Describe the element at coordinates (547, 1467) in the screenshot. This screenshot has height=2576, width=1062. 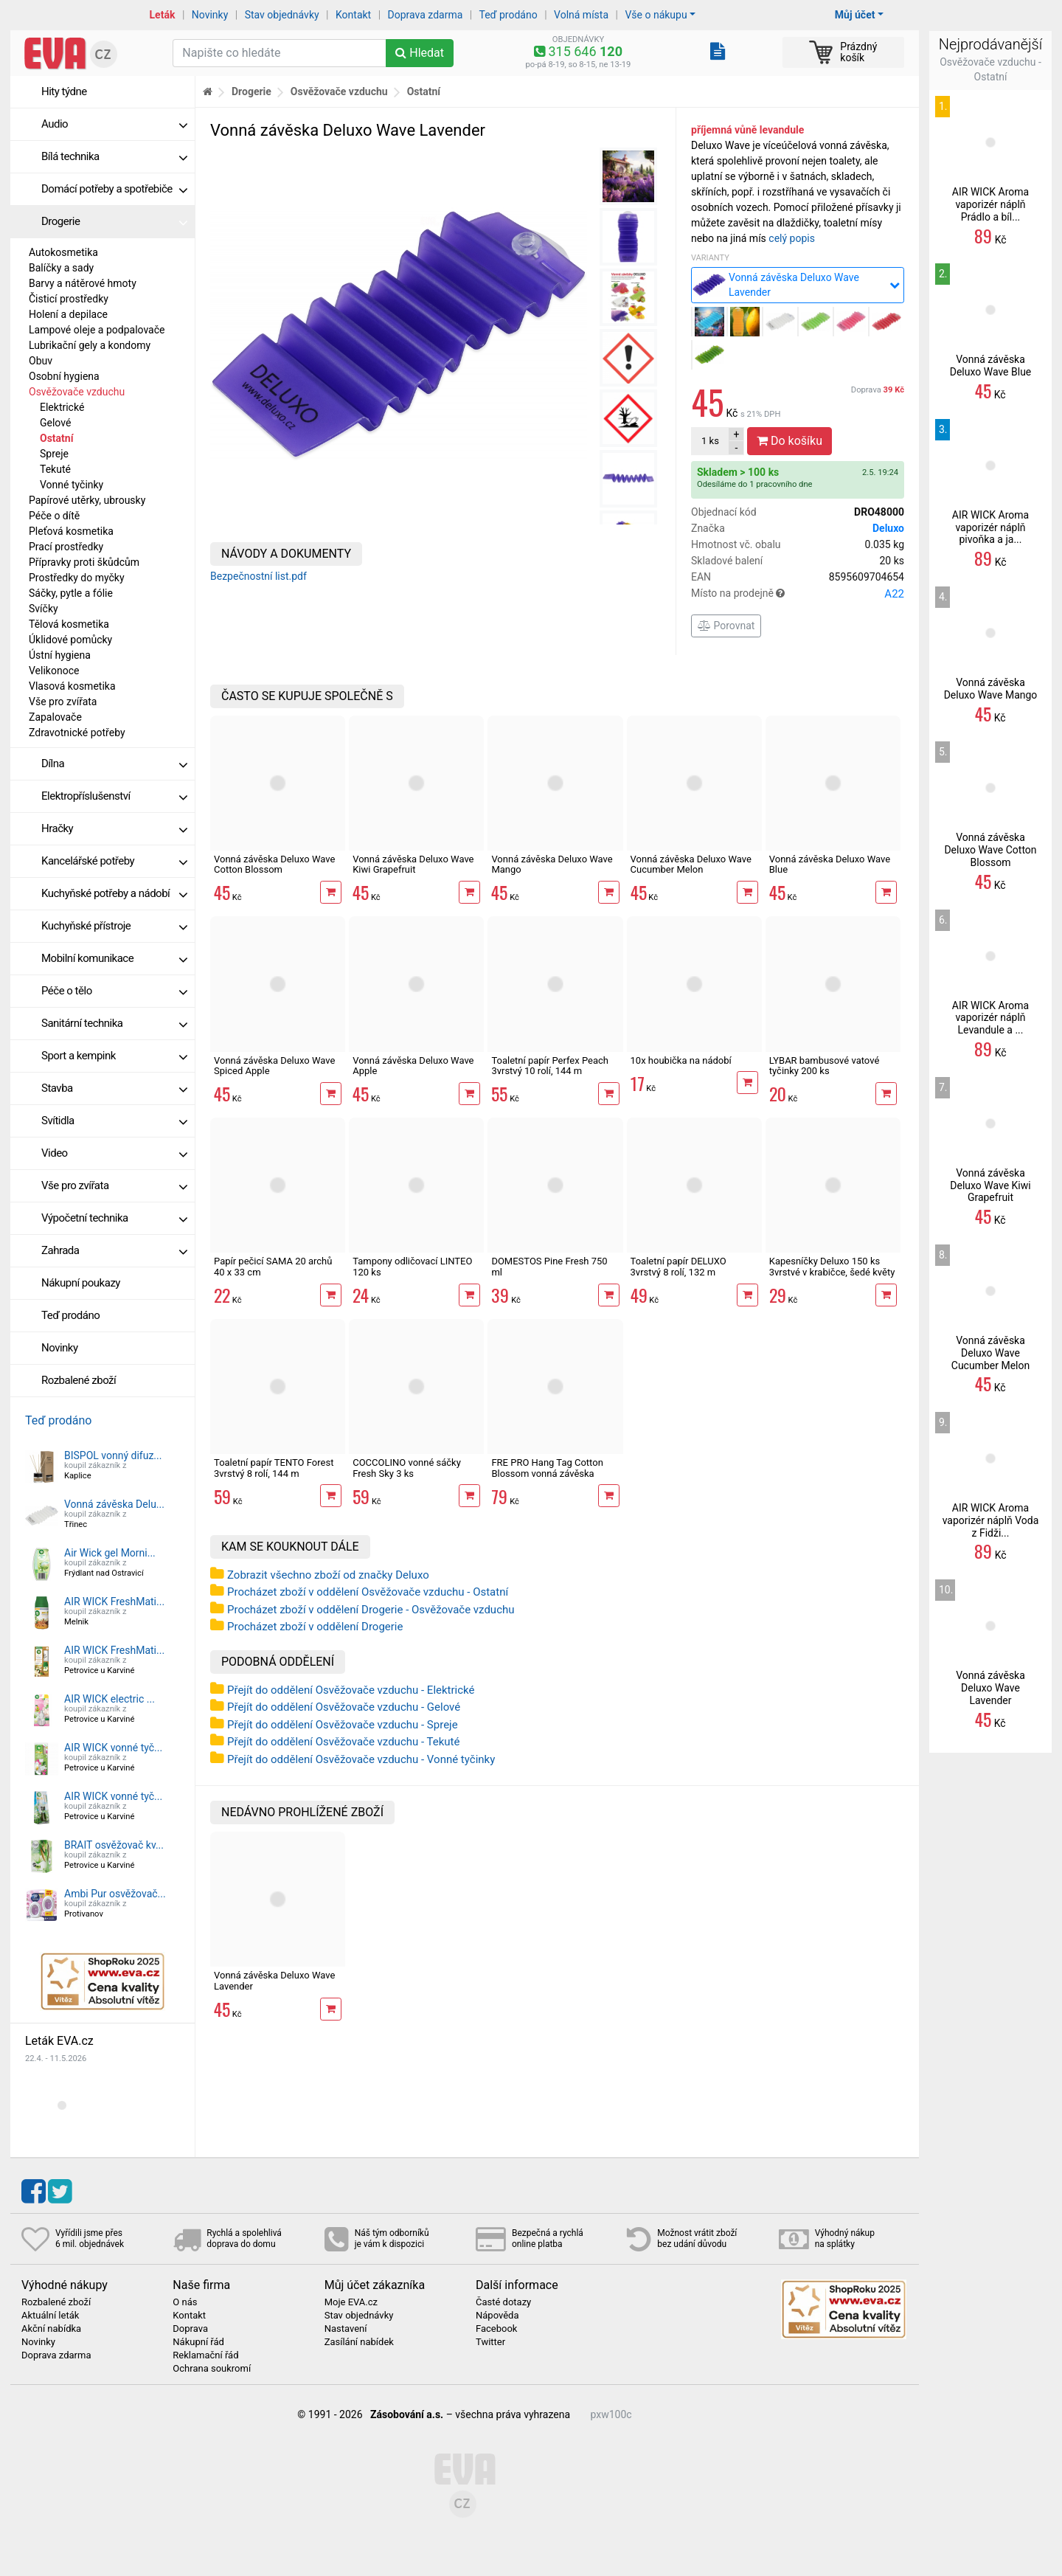
I see `FRE PRO Hang Tag Cotton Blossom vonná závěska` at that location.